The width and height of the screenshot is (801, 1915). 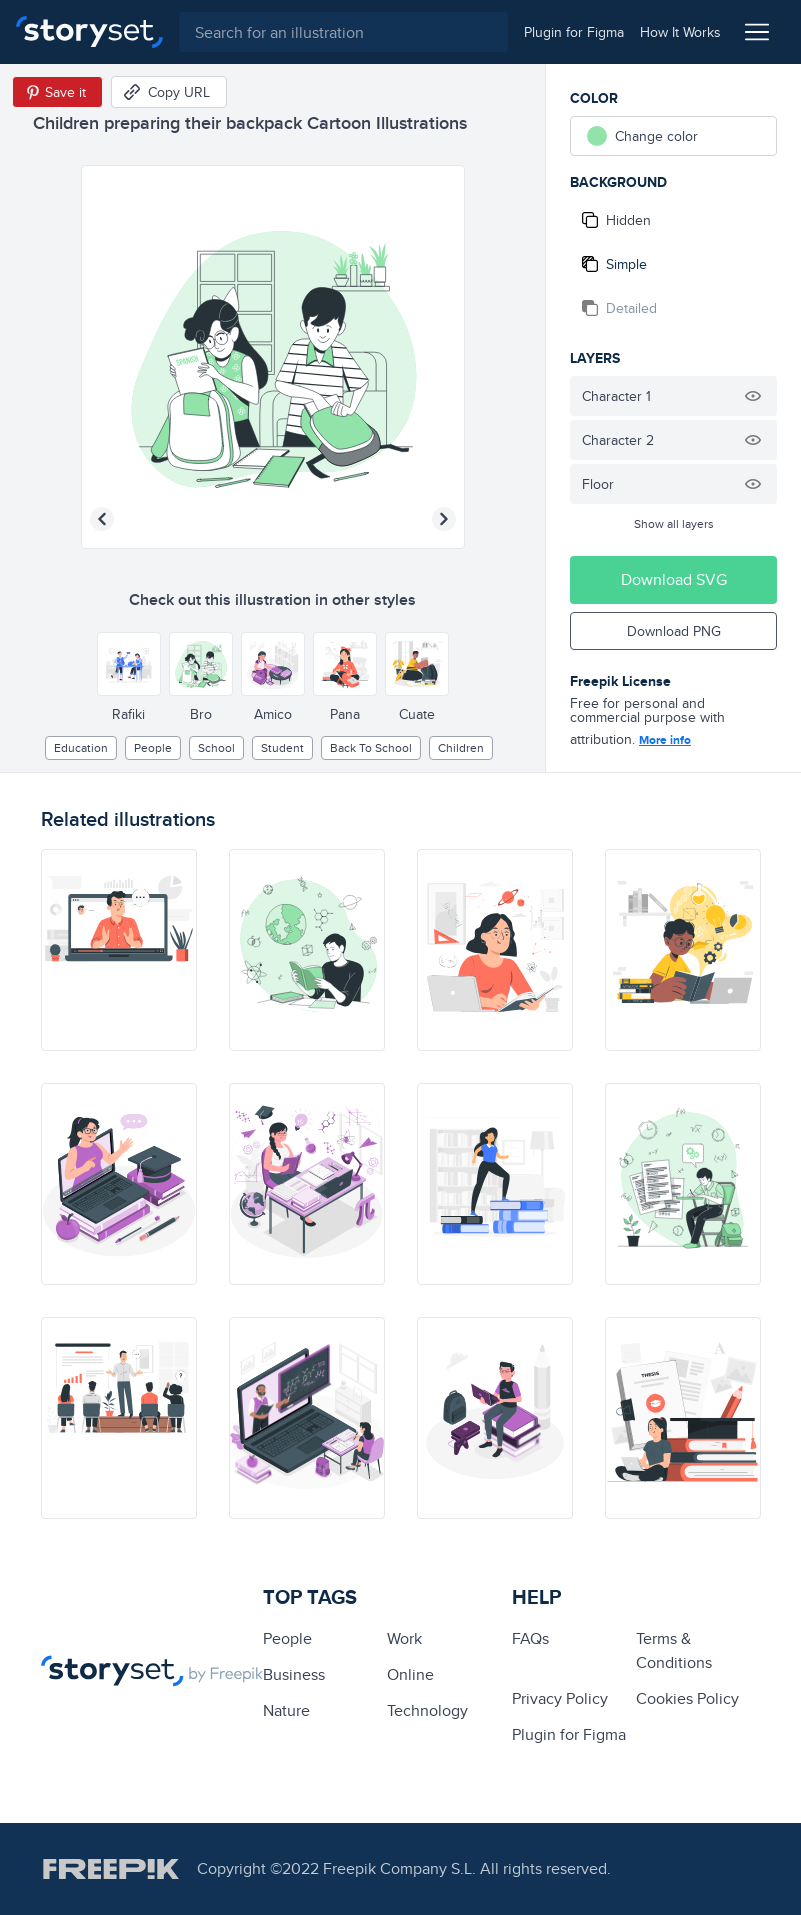 What do you see at coordinates (665, 740) in the screenshot?
I see `More info` at bounding box center [665, 740].